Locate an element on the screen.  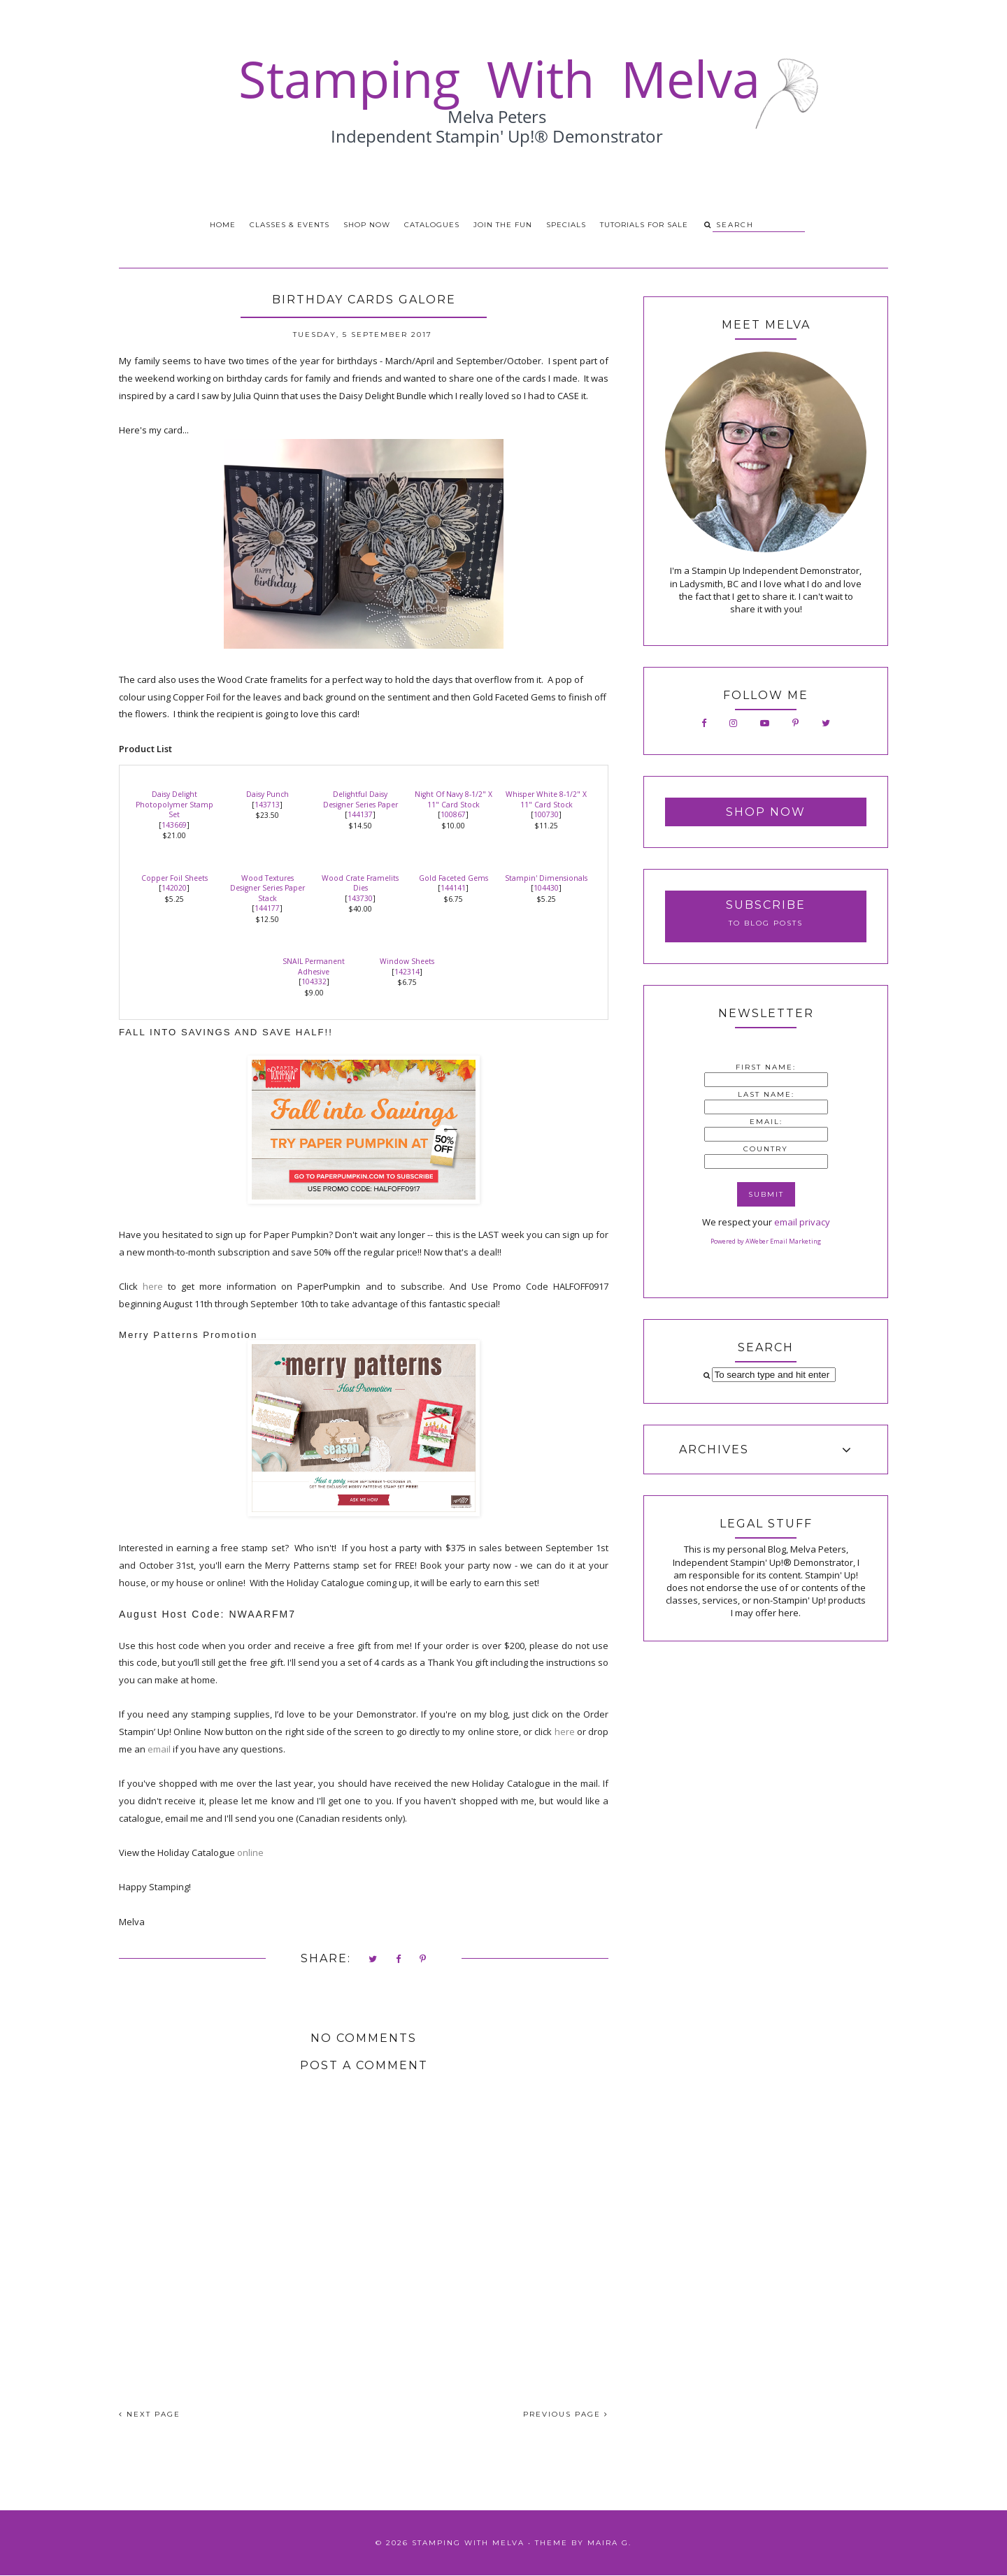
here is located at coordinates (153, 1286).